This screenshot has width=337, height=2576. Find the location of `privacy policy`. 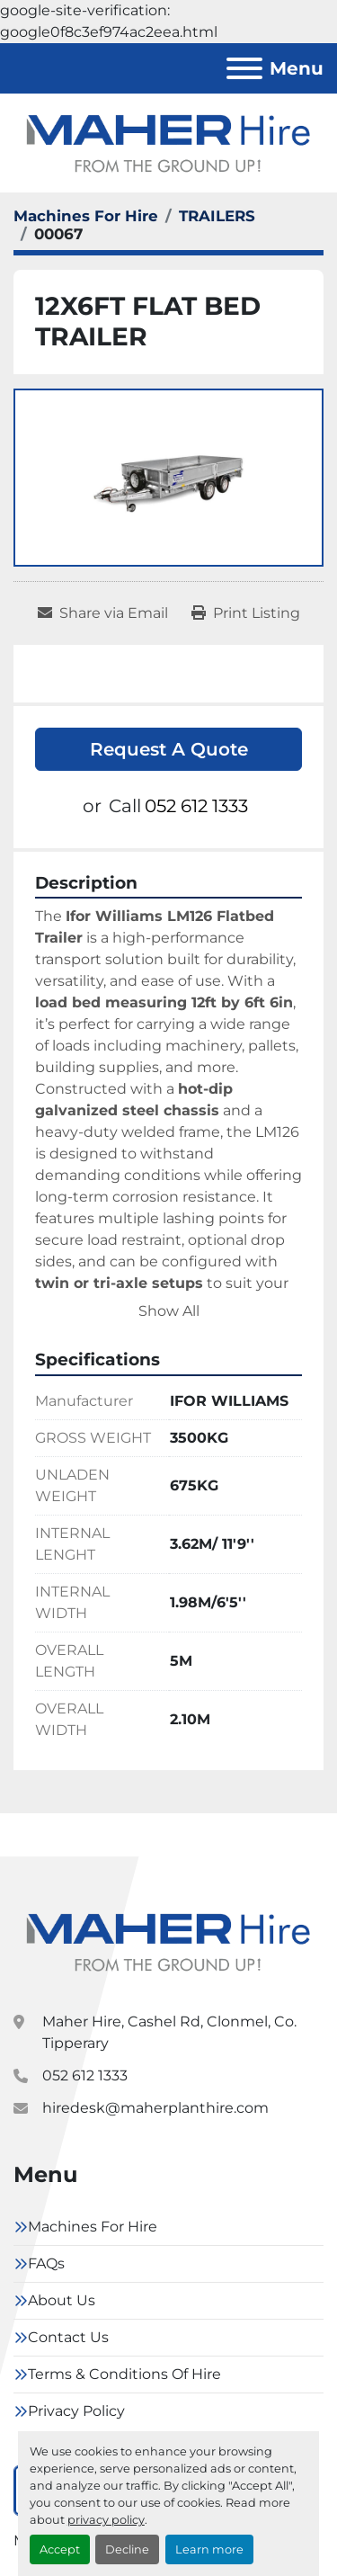

privacy policy is located at coordinates (106, 2520).